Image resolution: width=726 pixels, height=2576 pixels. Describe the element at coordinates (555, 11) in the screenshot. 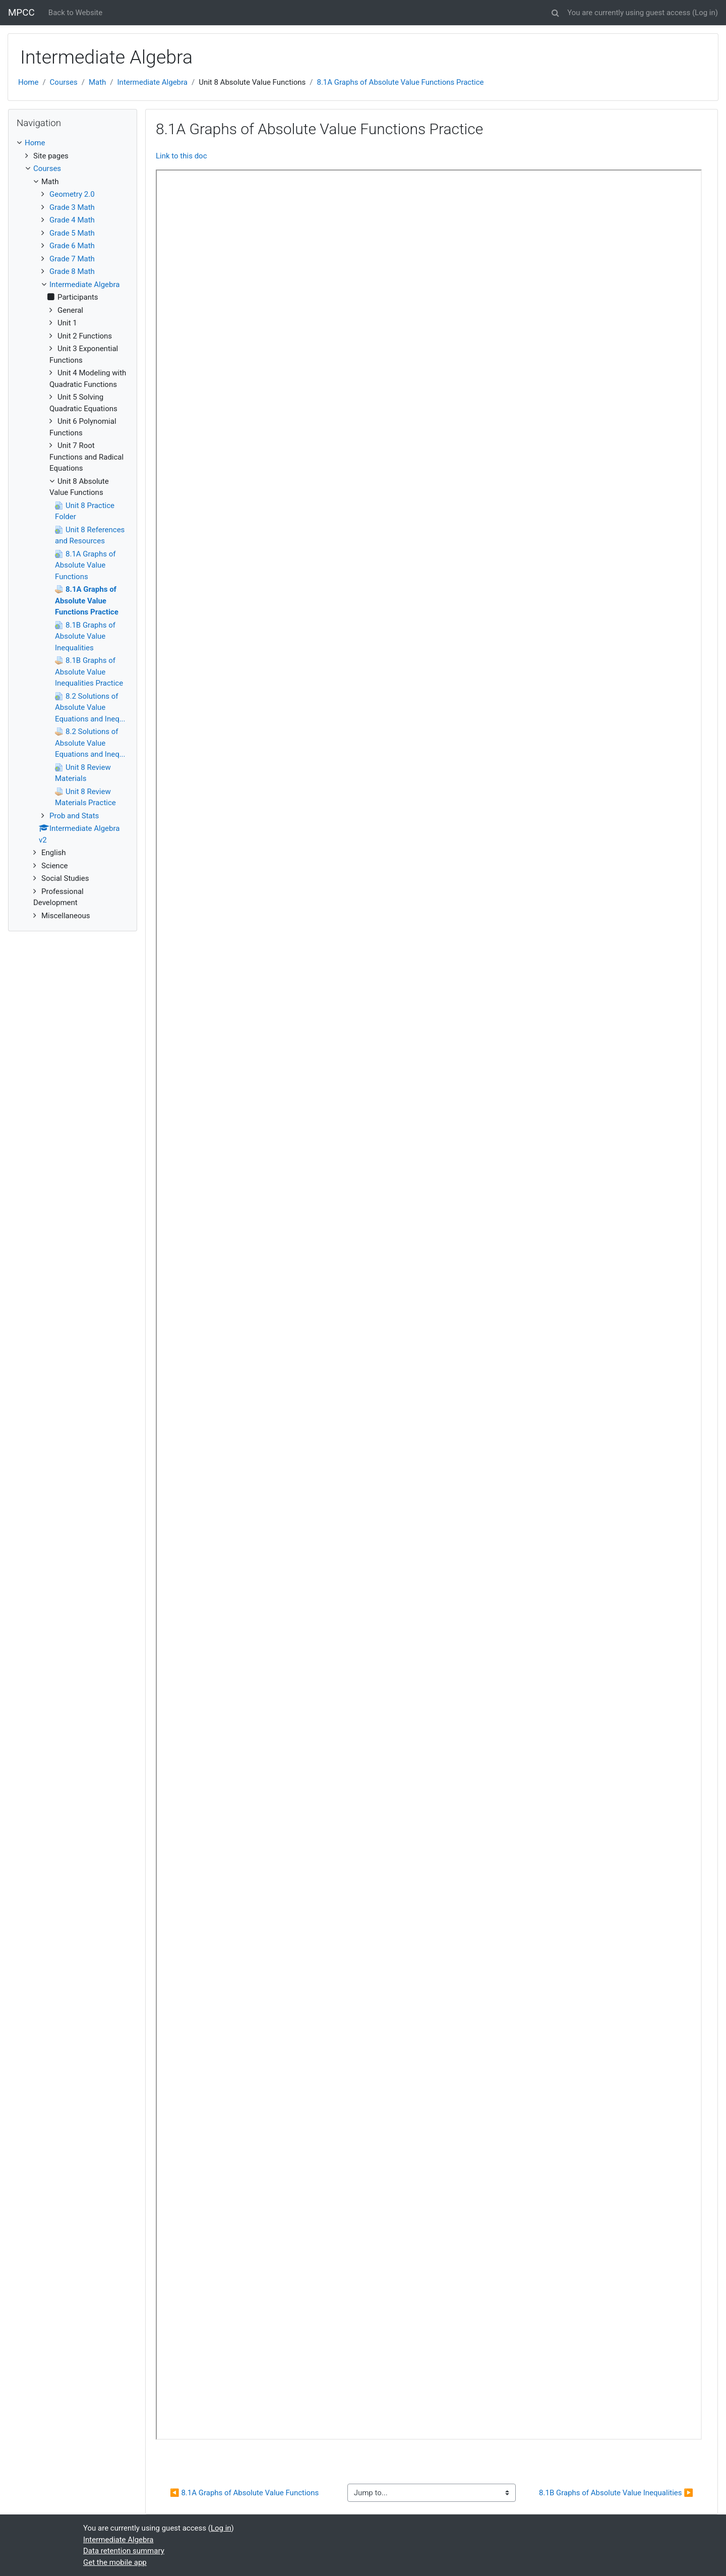

I see `[button]` at that location.